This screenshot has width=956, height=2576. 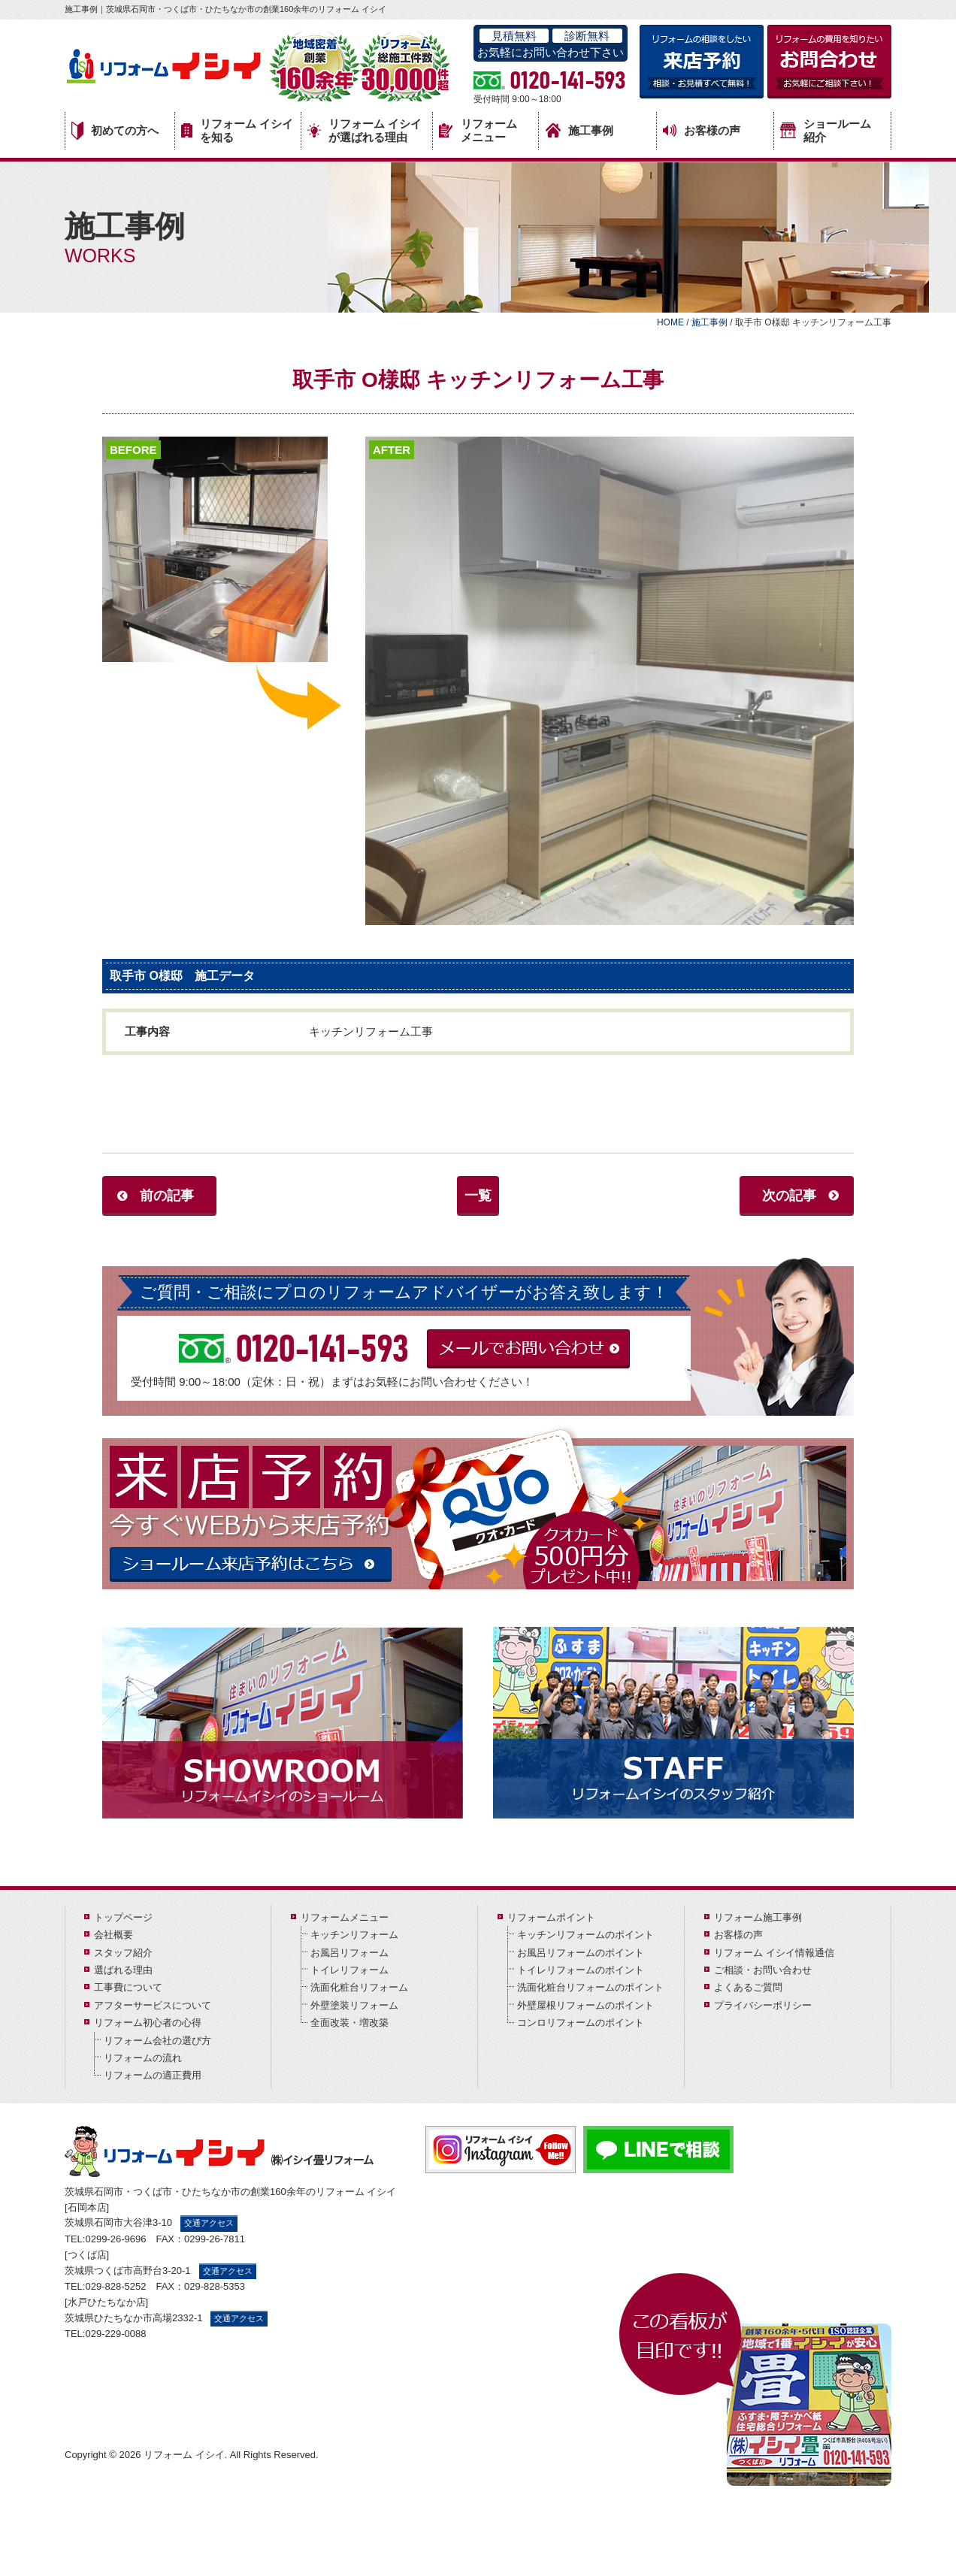 I want to click on リフォーム会社の選び方, so click(x=157, y=2040).